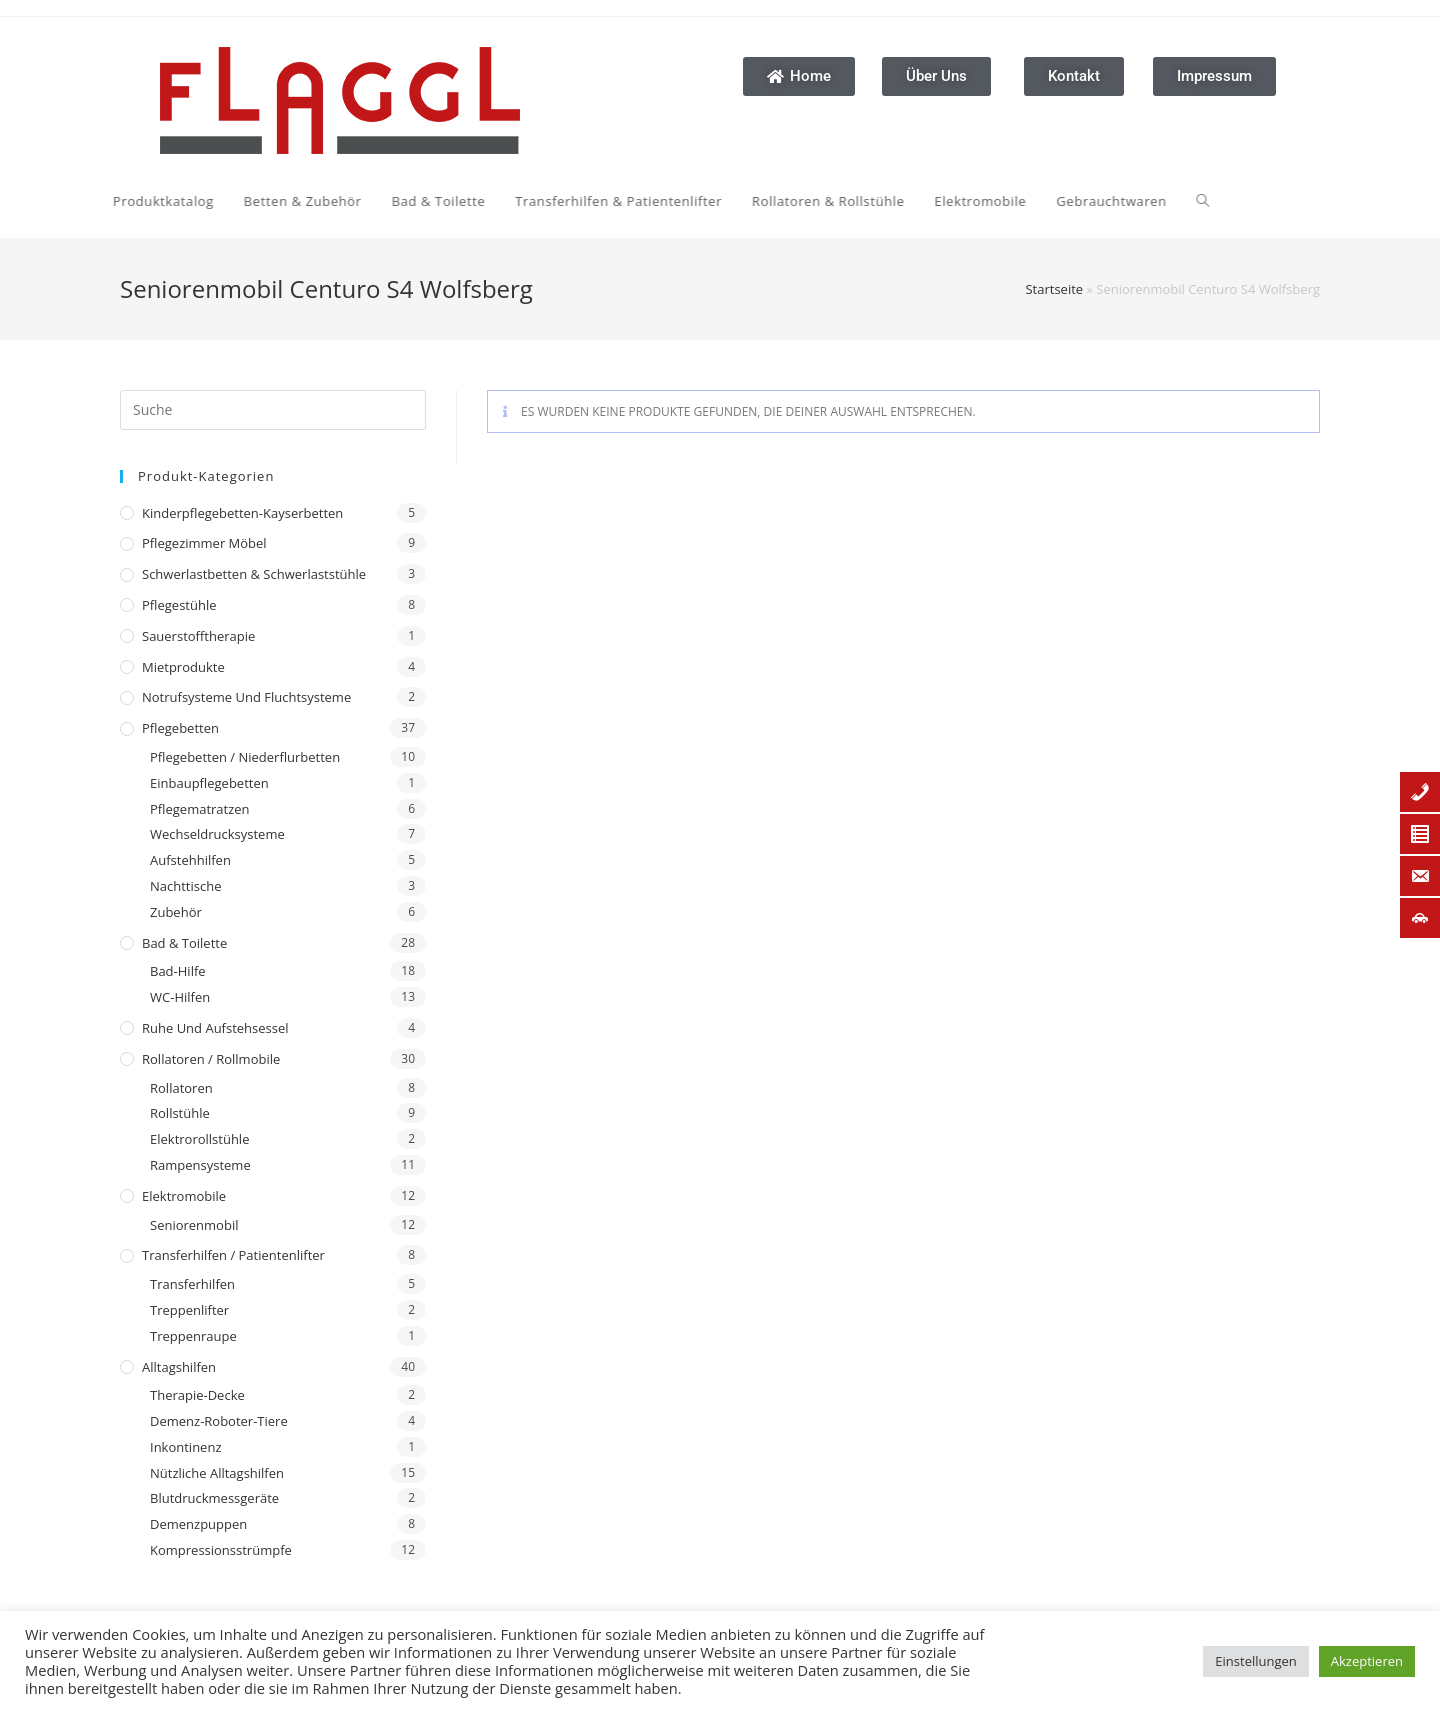  What do you see at coordinates (185, 886) in the screenshot?
I see `Nachttische` at bounding box center [185, 886].